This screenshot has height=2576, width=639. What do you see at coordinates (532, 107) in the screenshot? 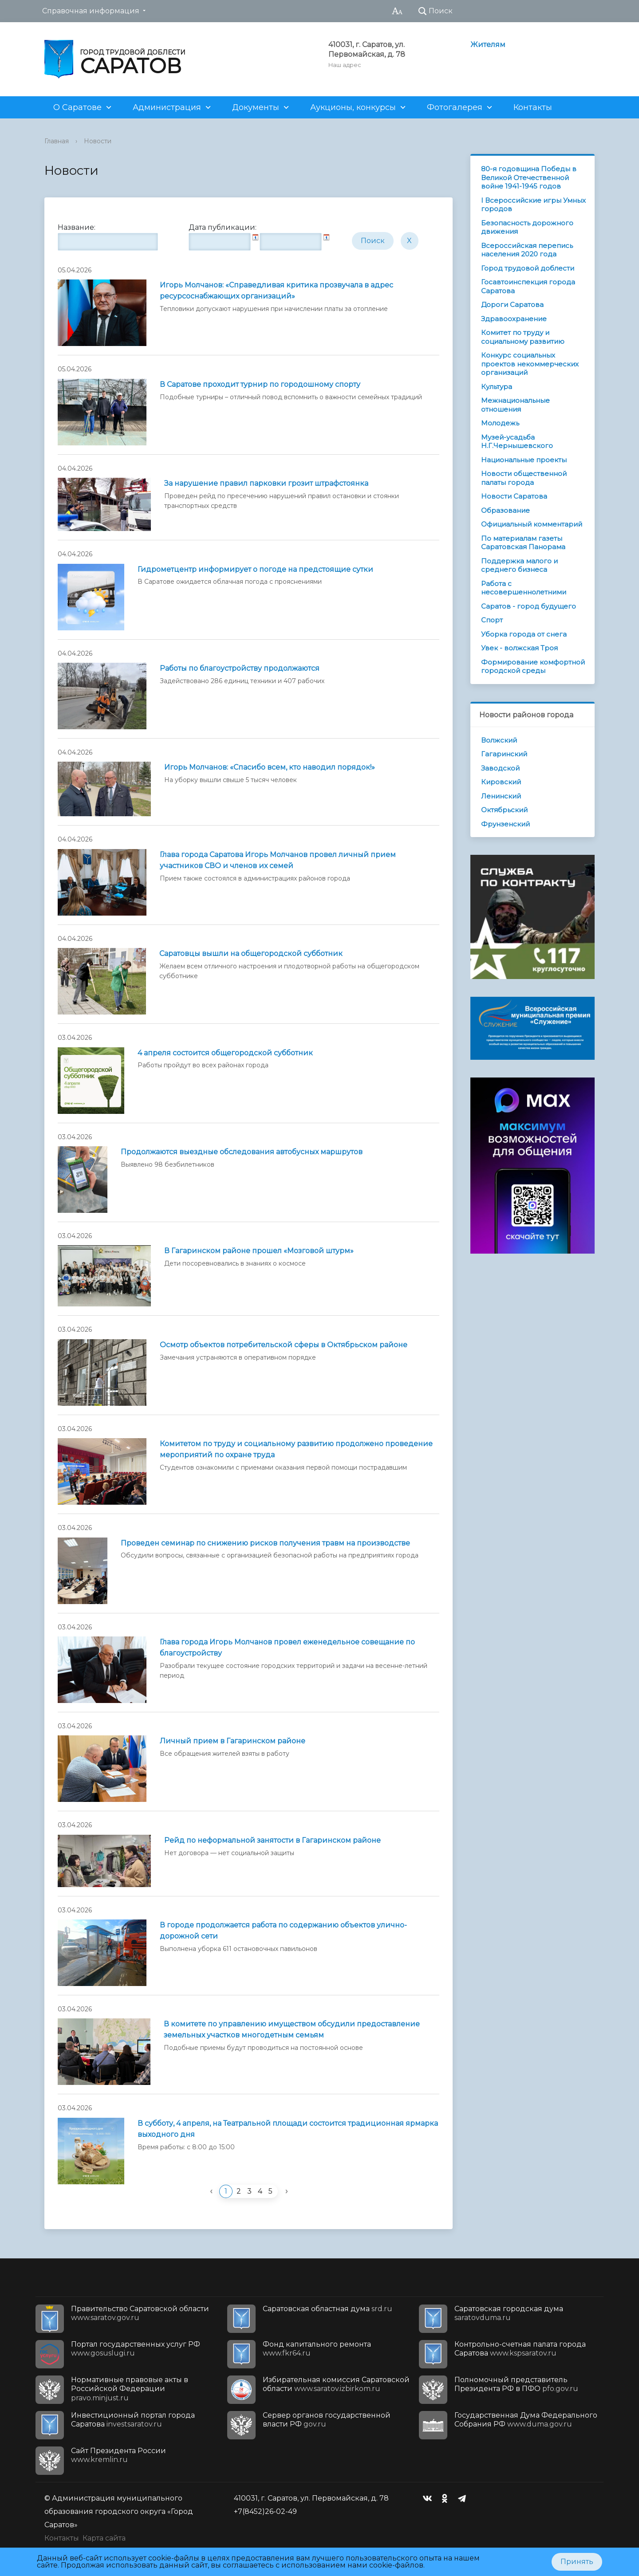
I see `Контакты` at bounding box center [532, 107].